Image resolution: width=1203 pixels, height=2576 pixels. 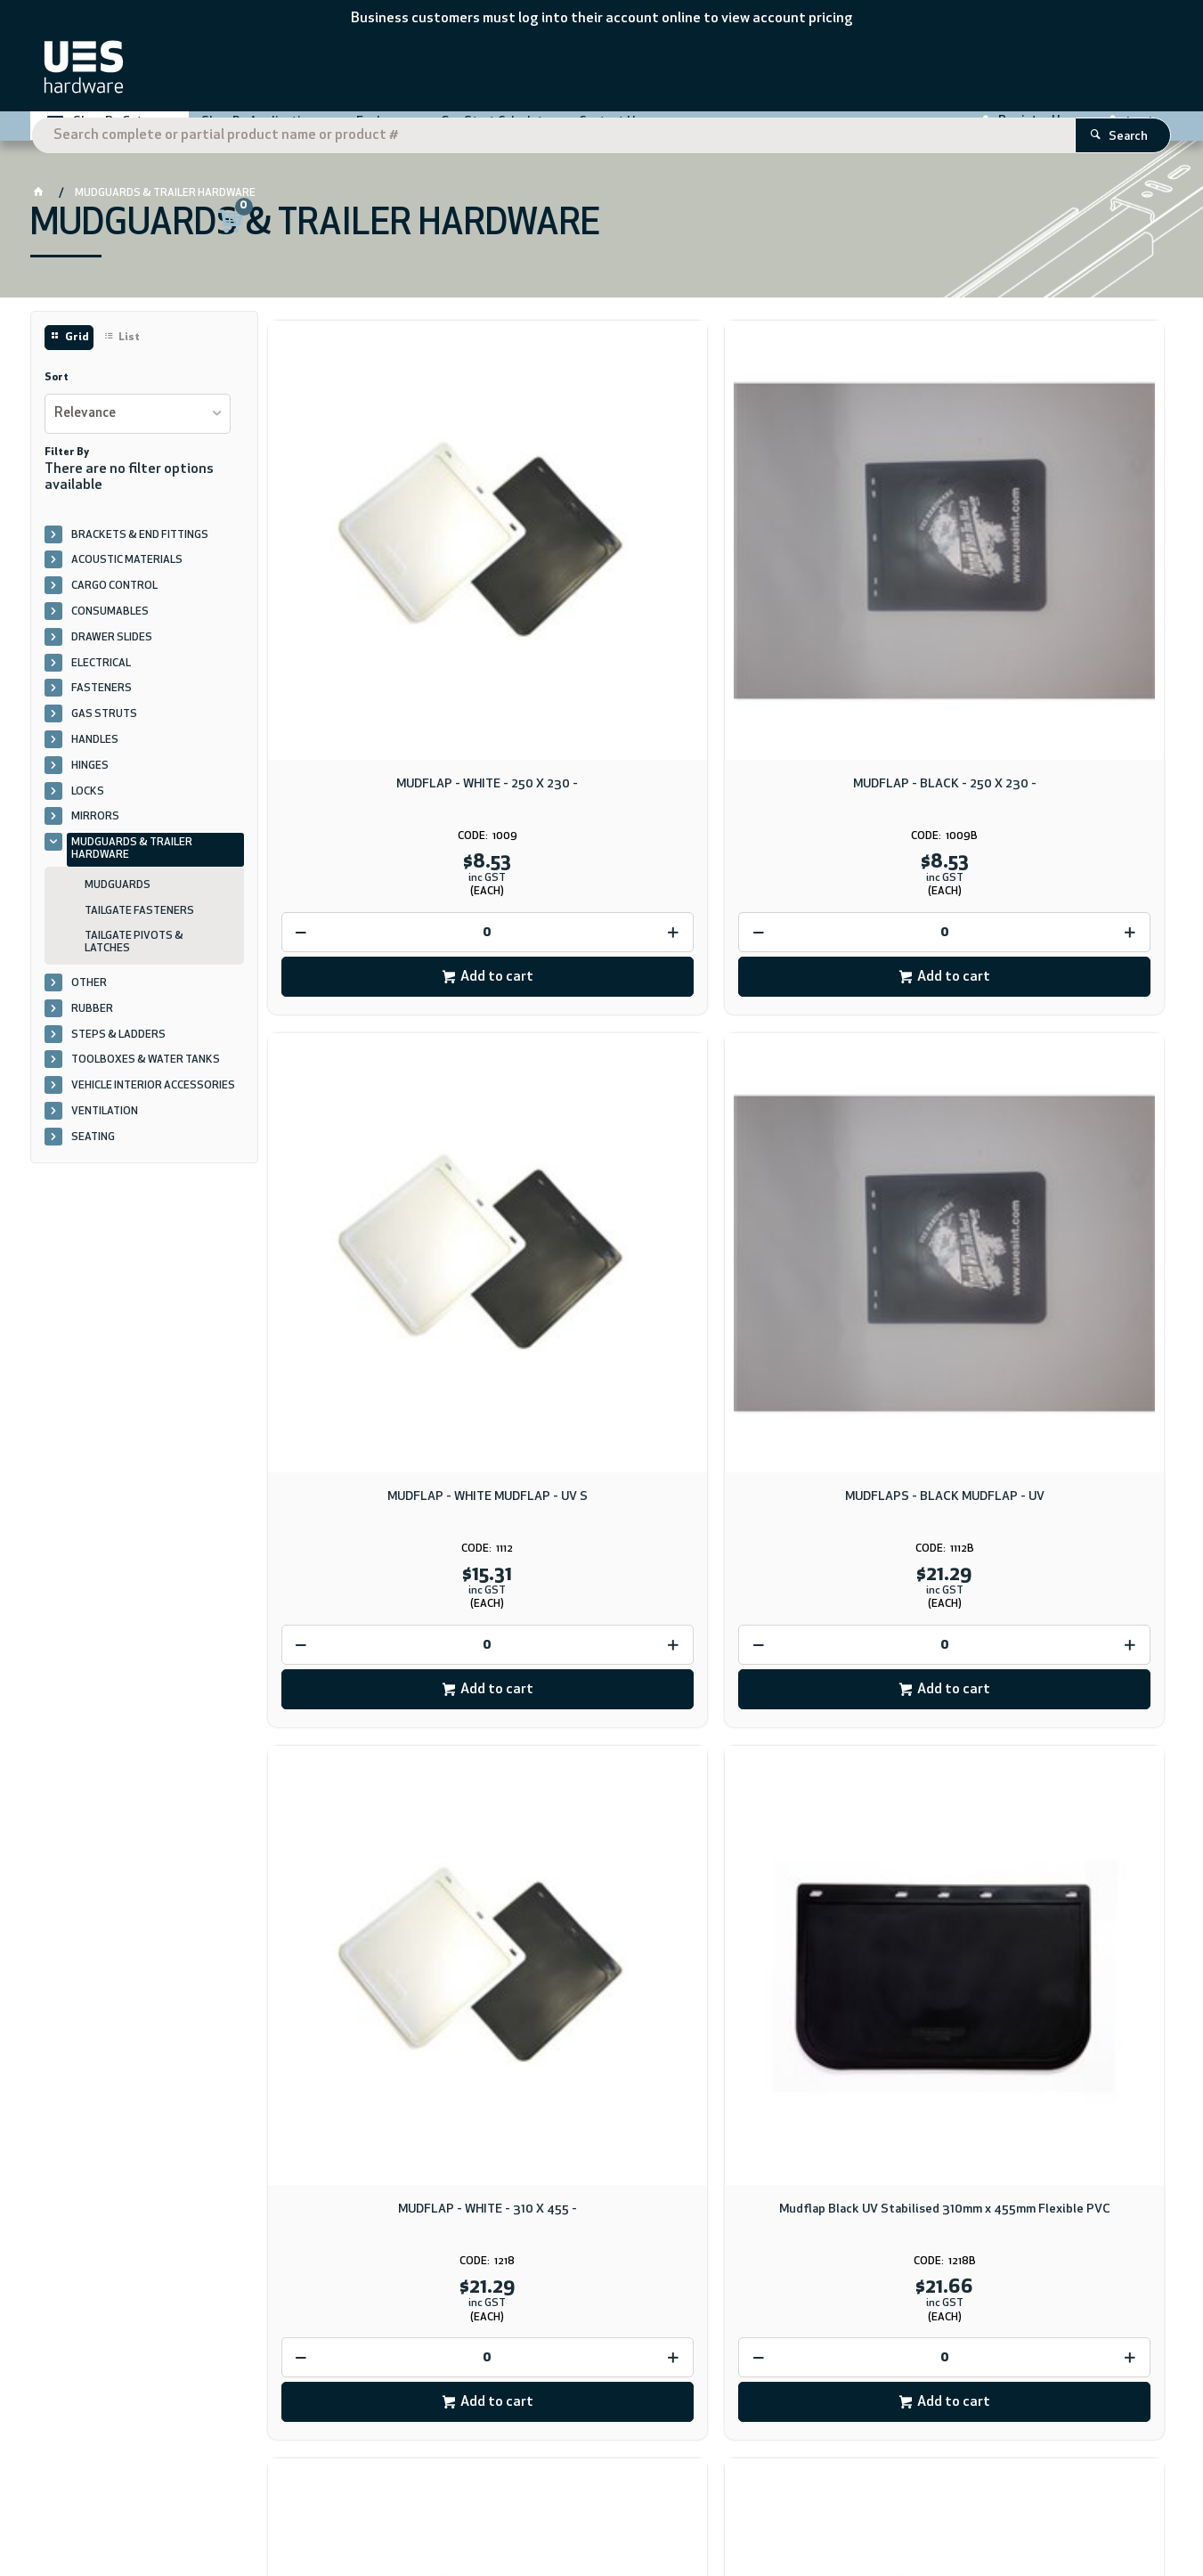 What do you see at coordinates (1058, 1564) in the screenshot?
I see `TAIL GATE LATCH - 20MM PIVOT` at bounding box center [1058, 1564].